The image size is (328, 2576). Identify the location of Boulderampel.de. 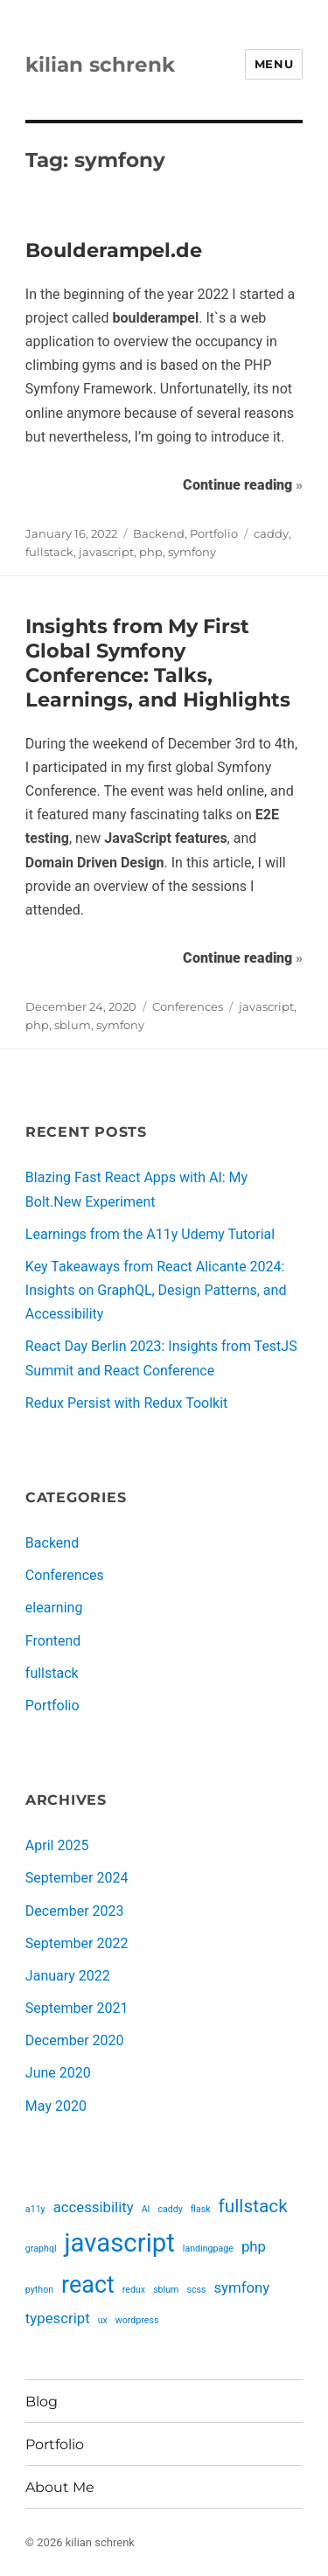
(113, 250).